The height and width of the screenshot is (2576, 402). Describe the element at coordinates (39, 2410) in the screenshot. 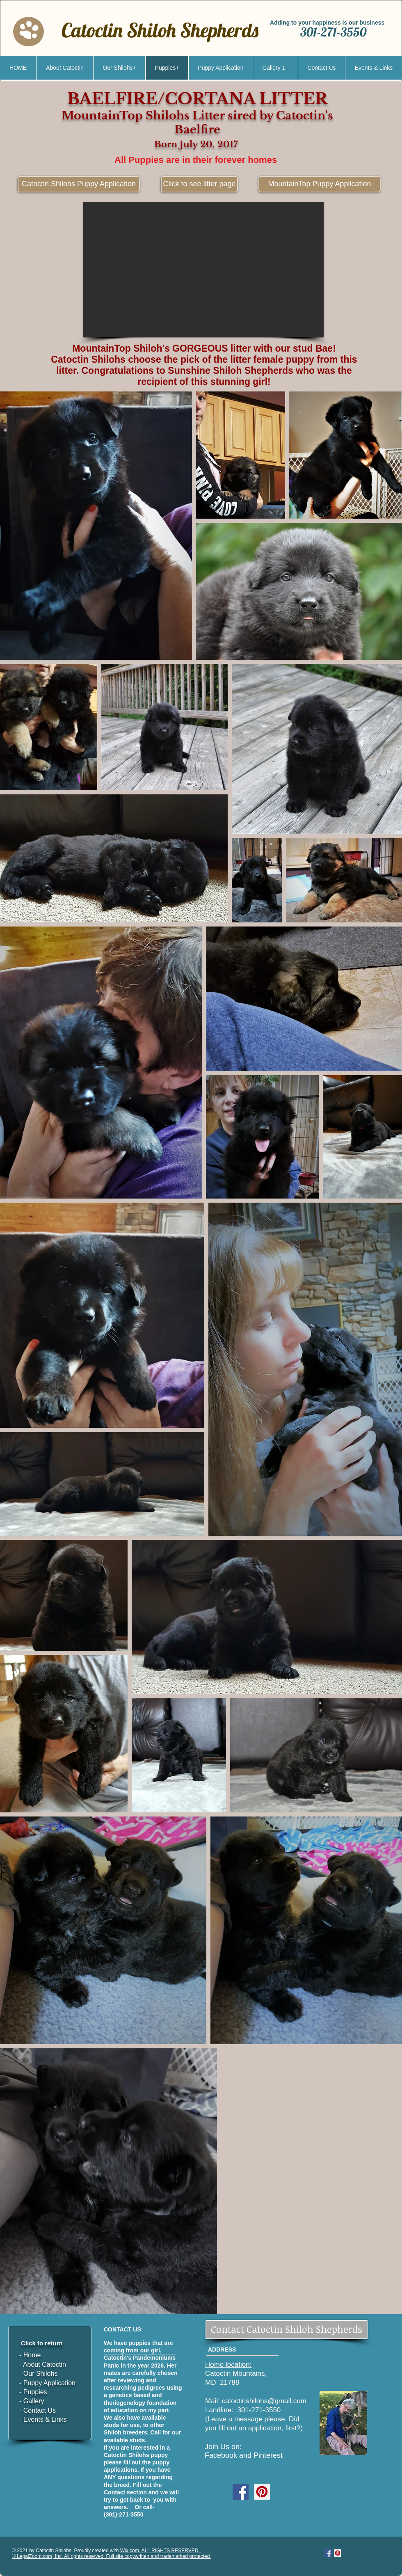

I see `Contact Us` at that location.